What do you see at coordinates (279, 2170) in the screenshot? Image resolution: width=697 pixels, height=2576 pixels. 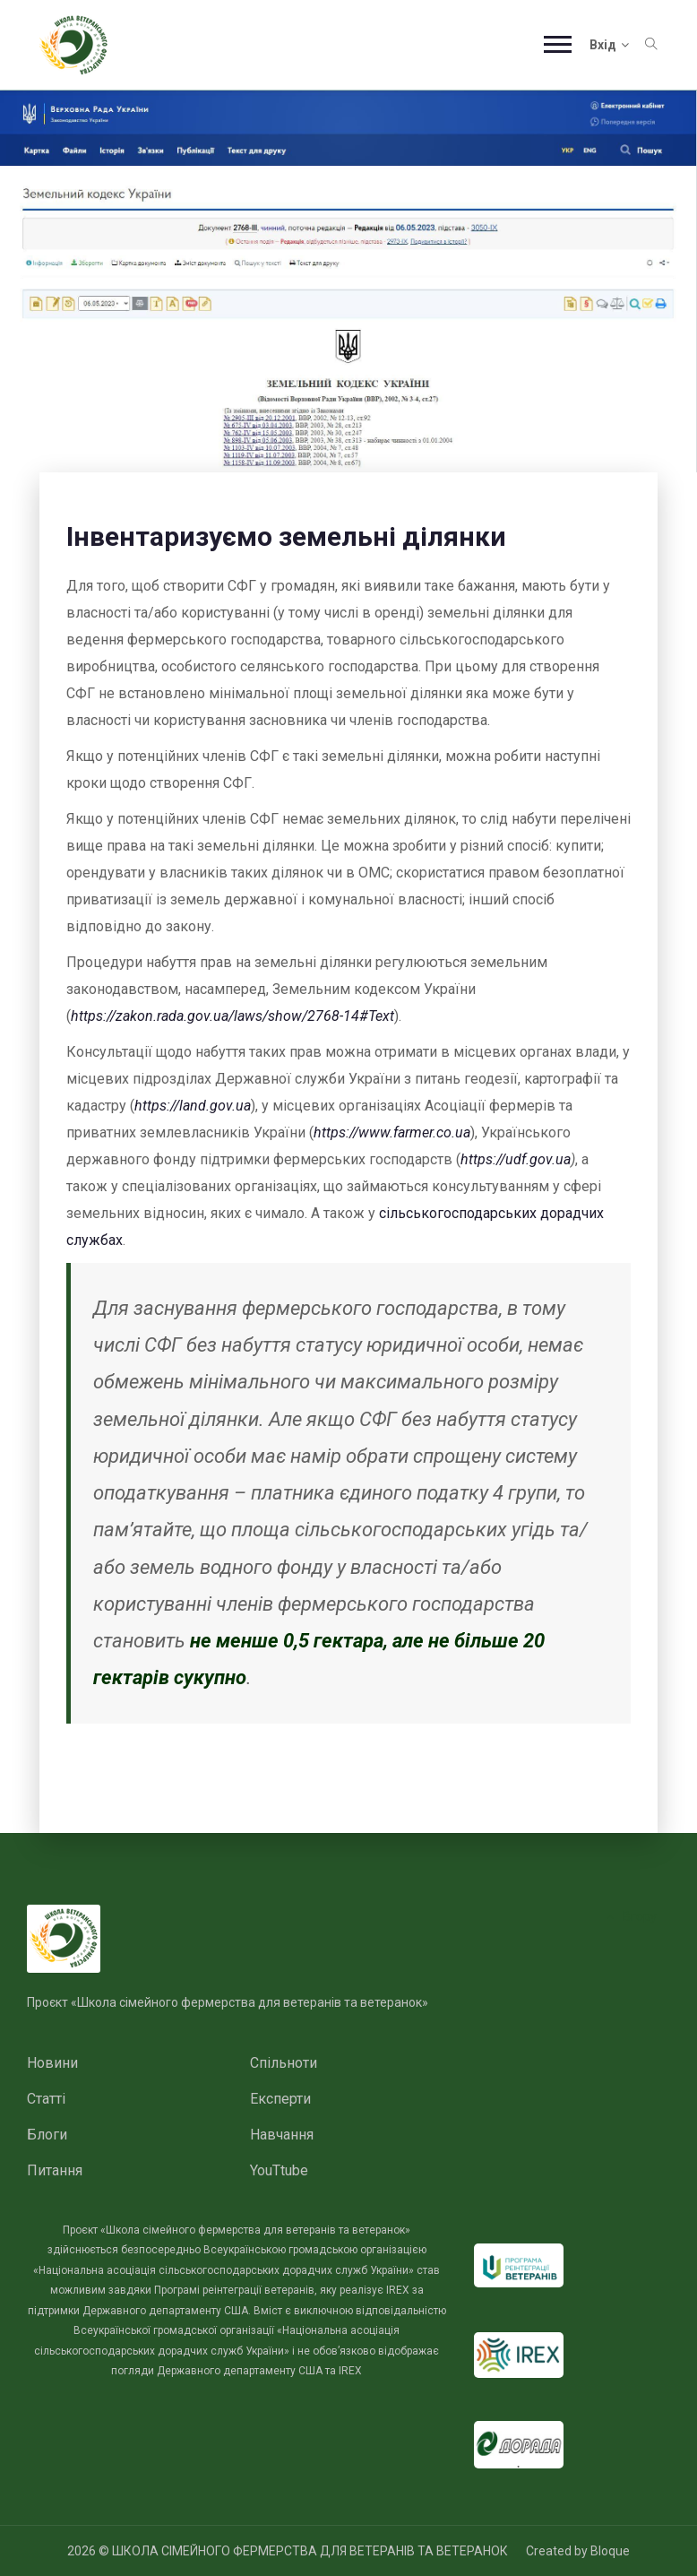 I see `YouTtube` at bounding box center [279, 2170].